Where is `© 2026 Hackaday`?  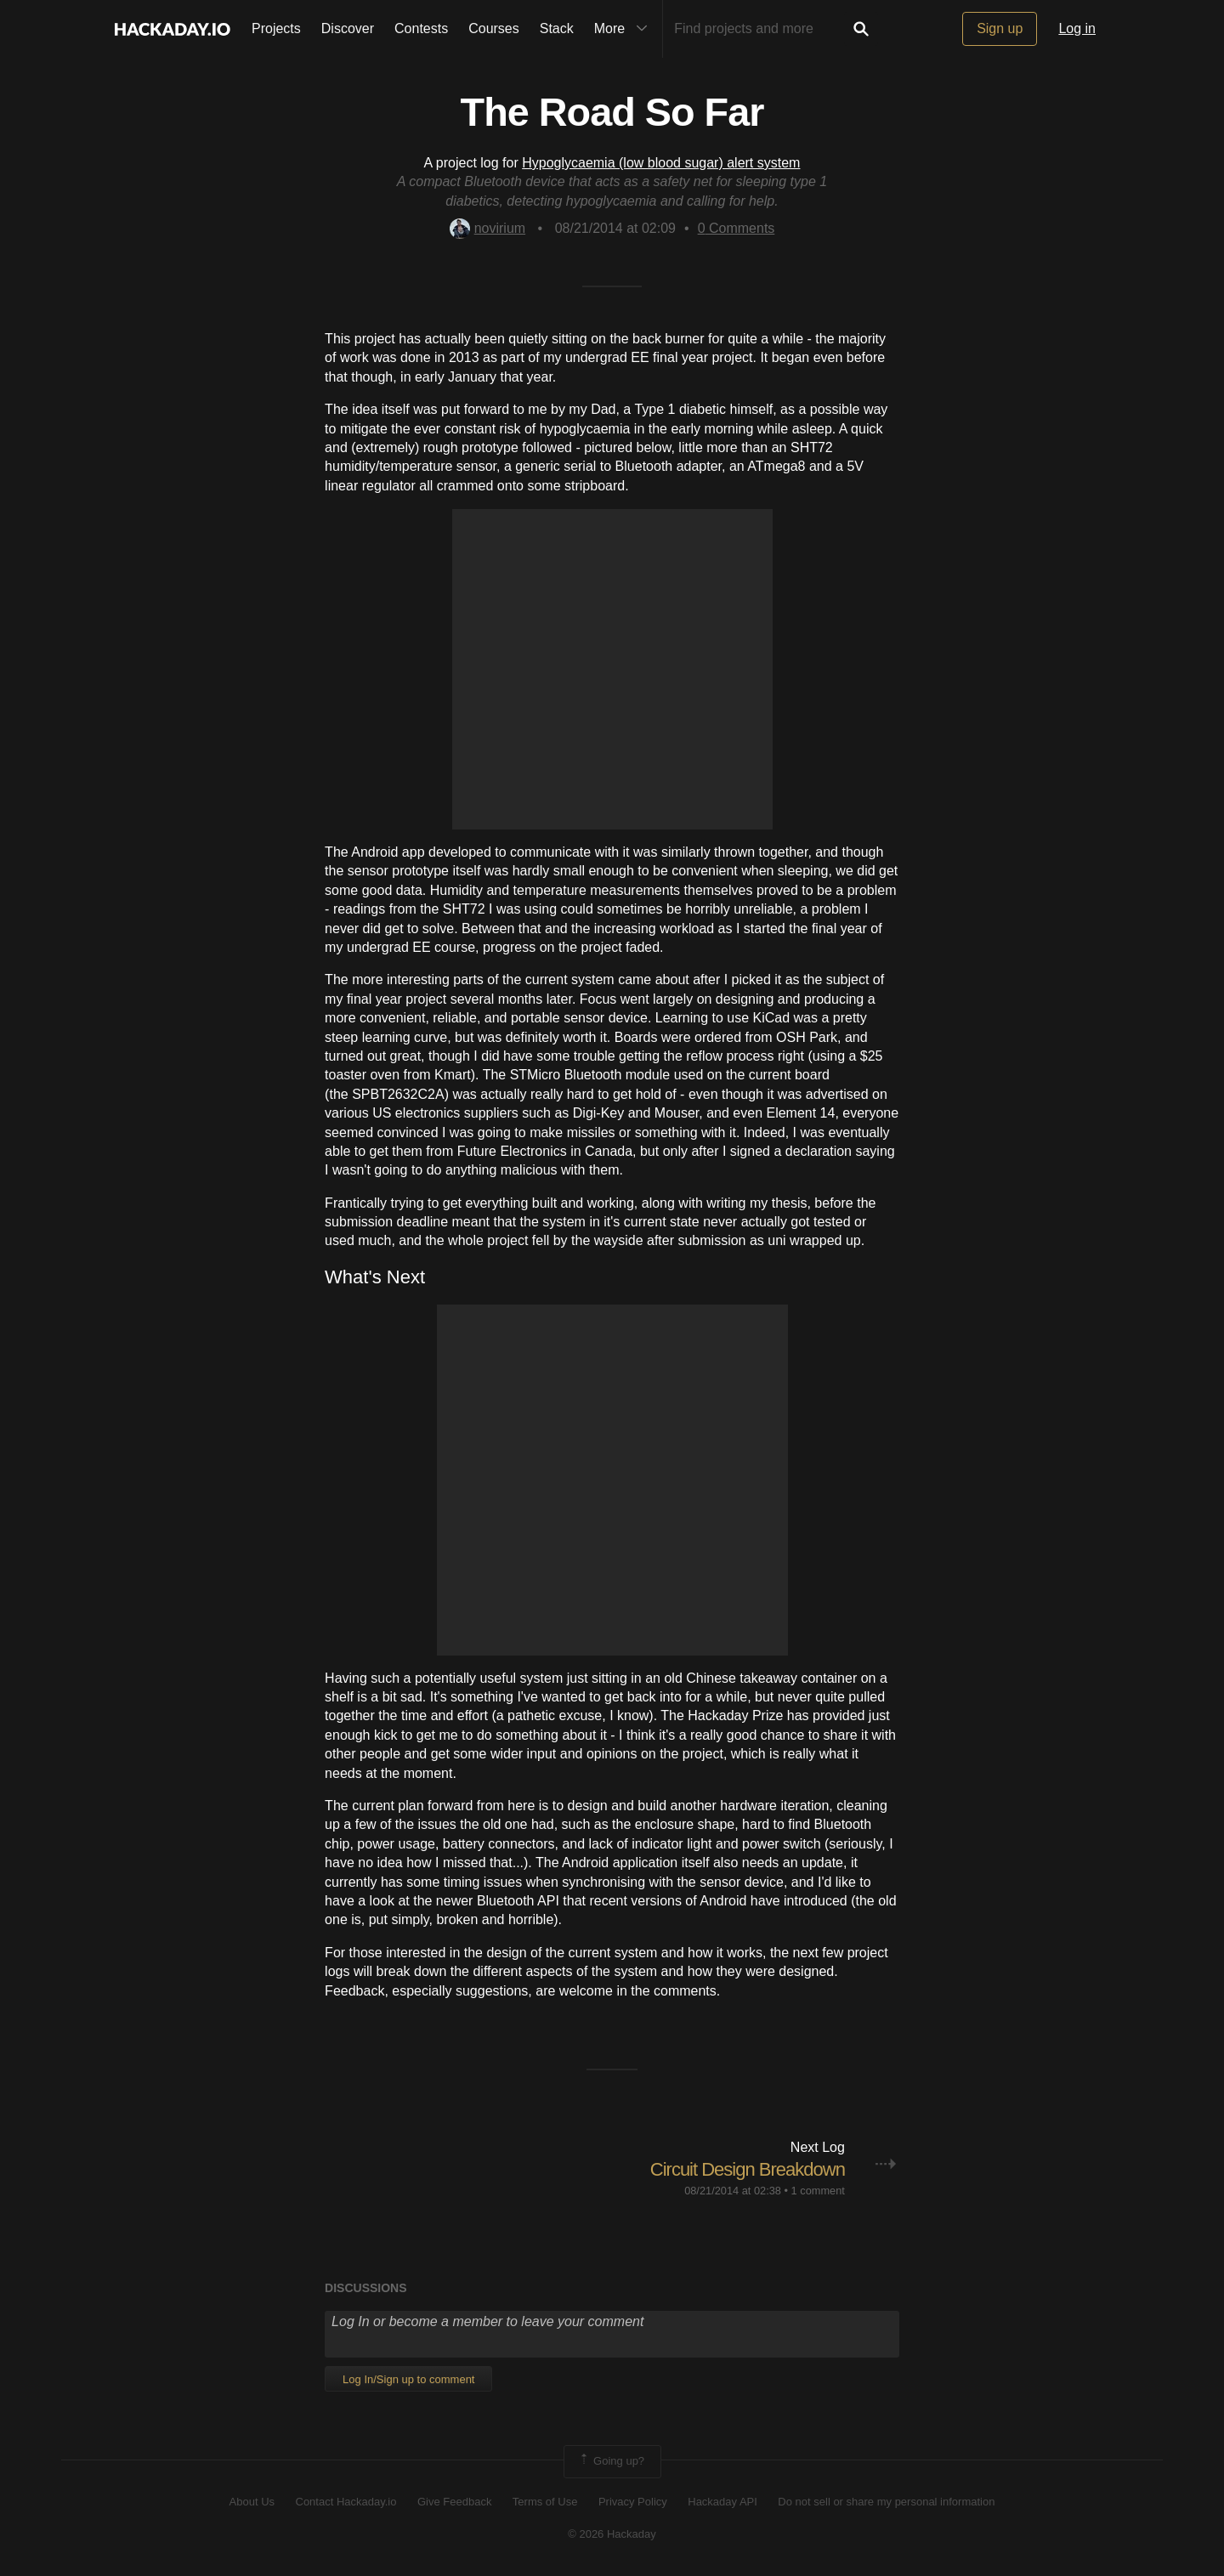
© 2026 Hackaday is located at coordinates (612, 2534).